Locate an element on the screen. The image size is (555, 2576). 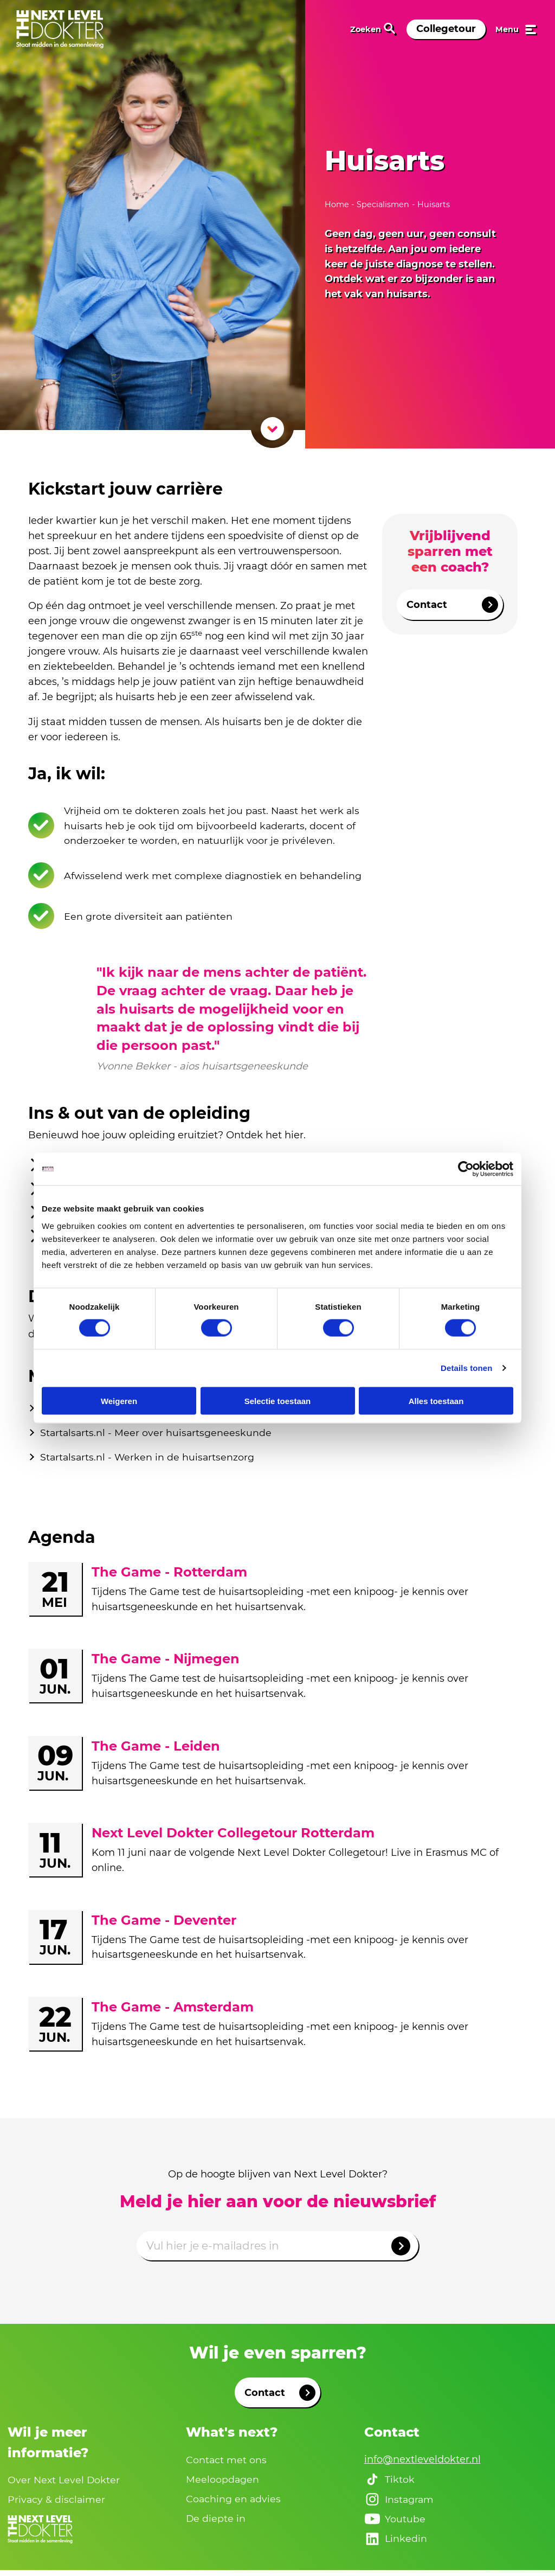
Linkedin is located at coordinates (396, 2544).